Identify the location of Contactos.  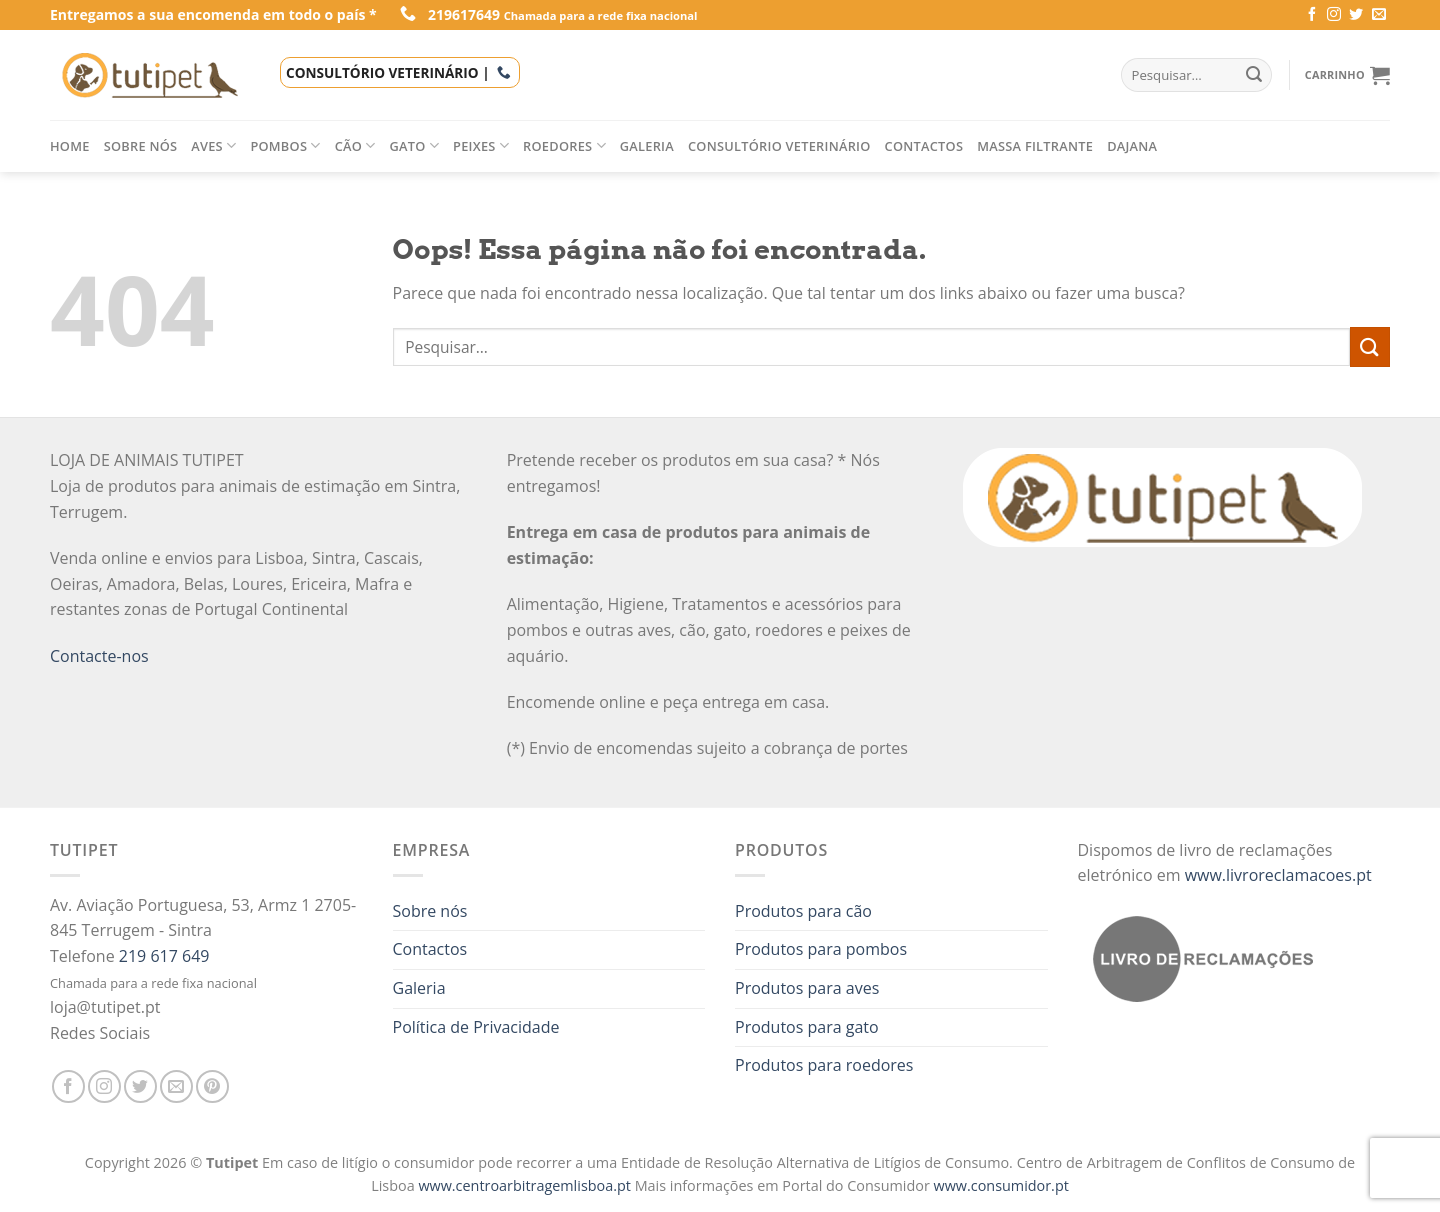
(924, 146).